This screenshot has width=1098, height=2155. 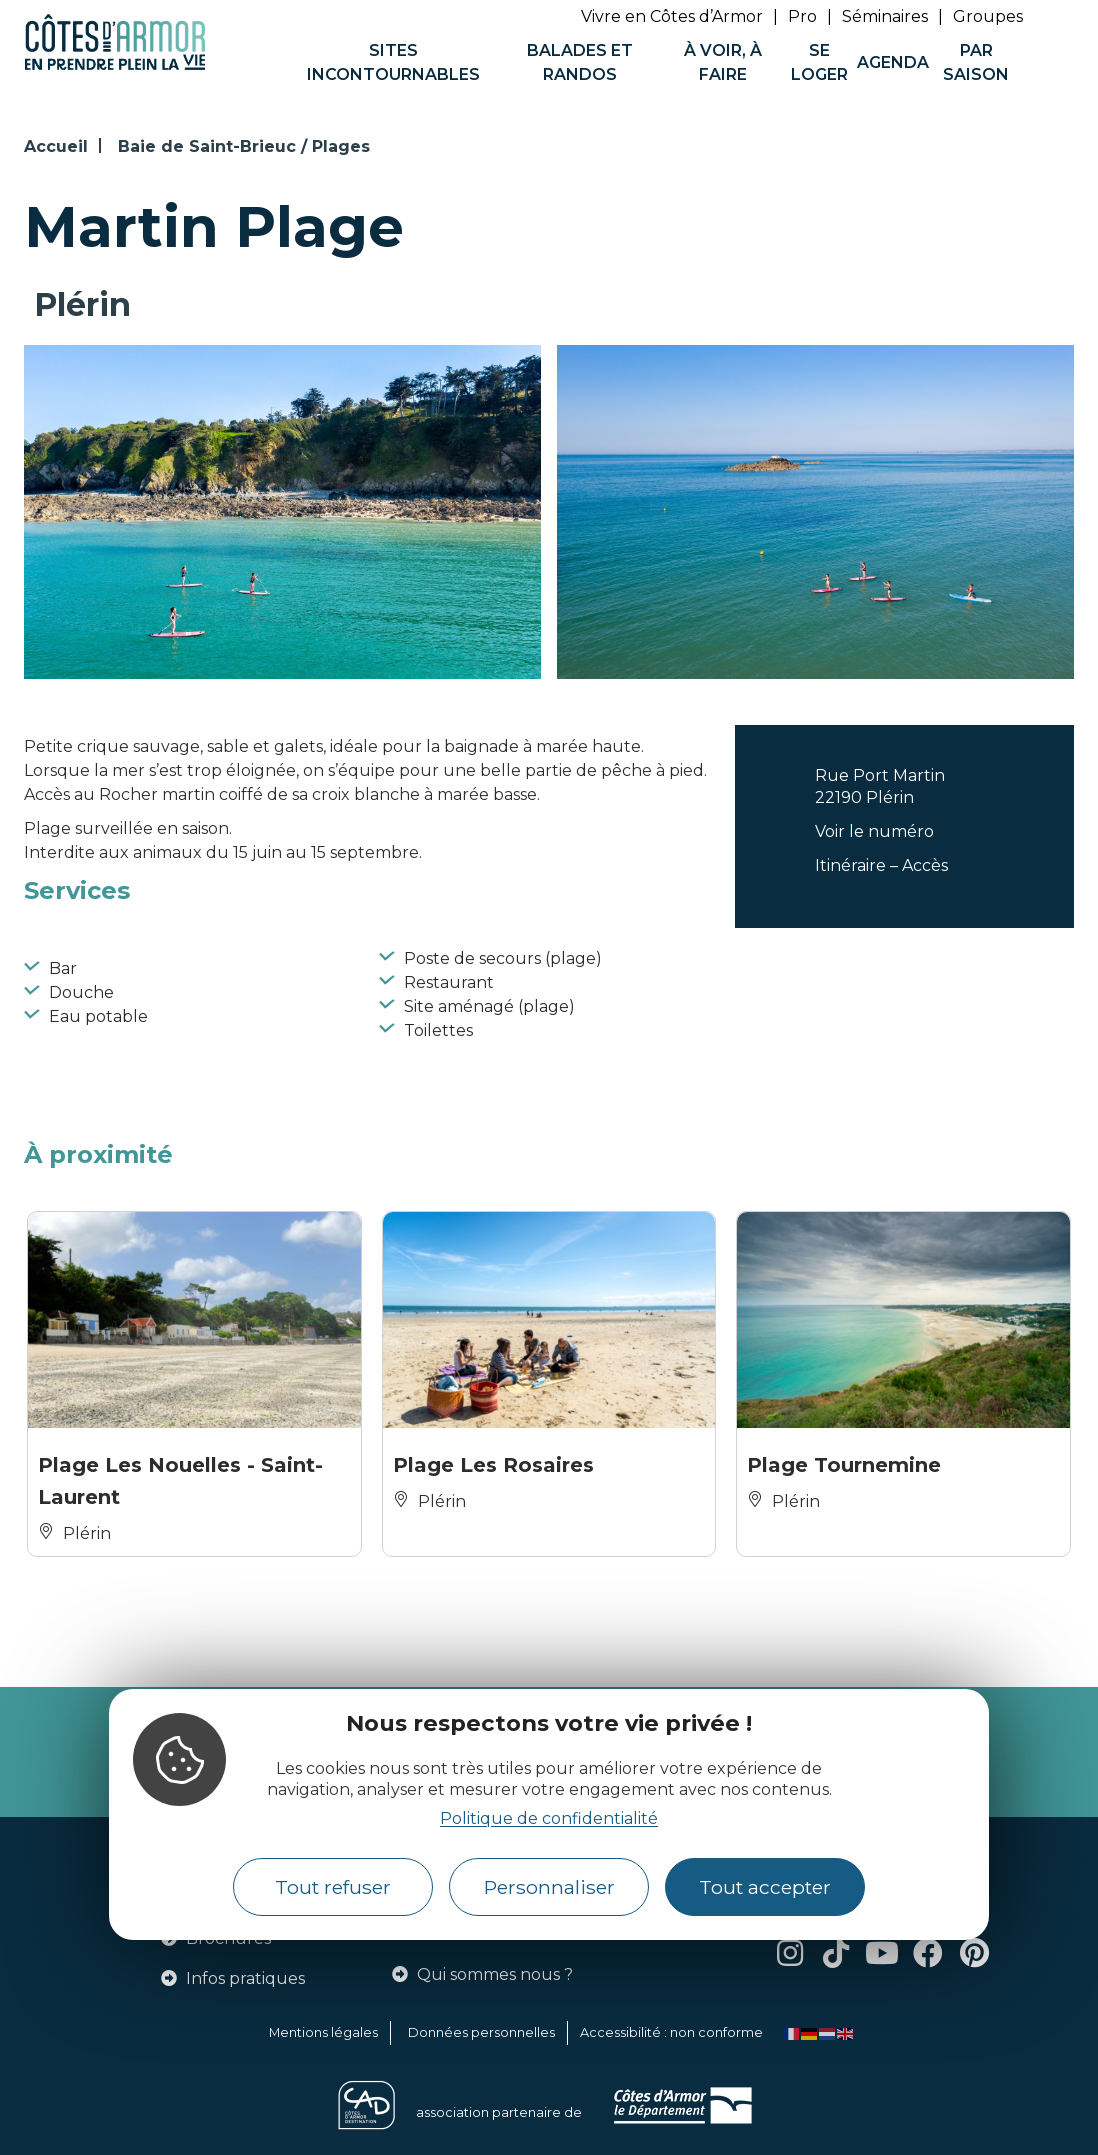 I want to click on Groupes, so click(x=988, y=16).